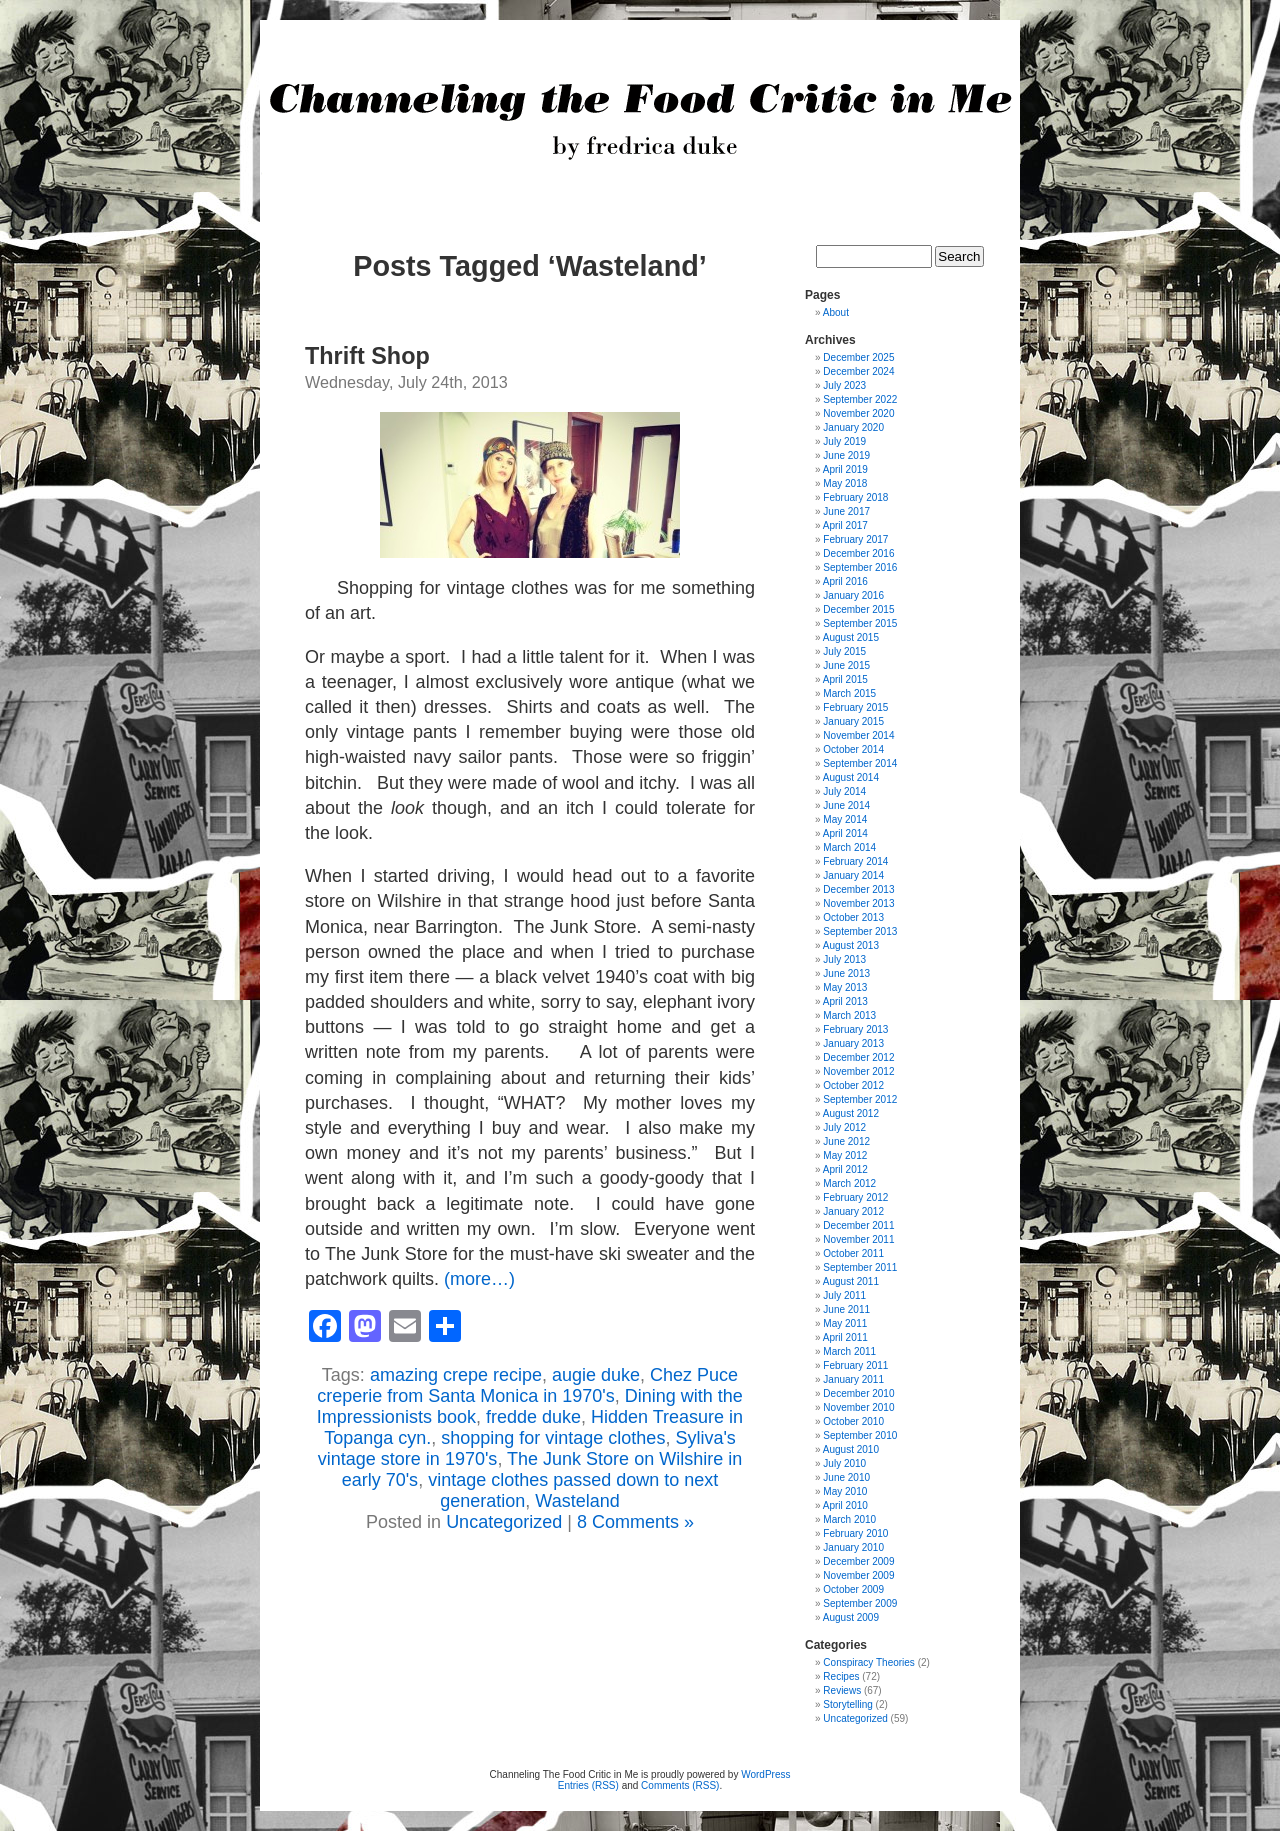  I want to click on December 2015, so click(858, 609).